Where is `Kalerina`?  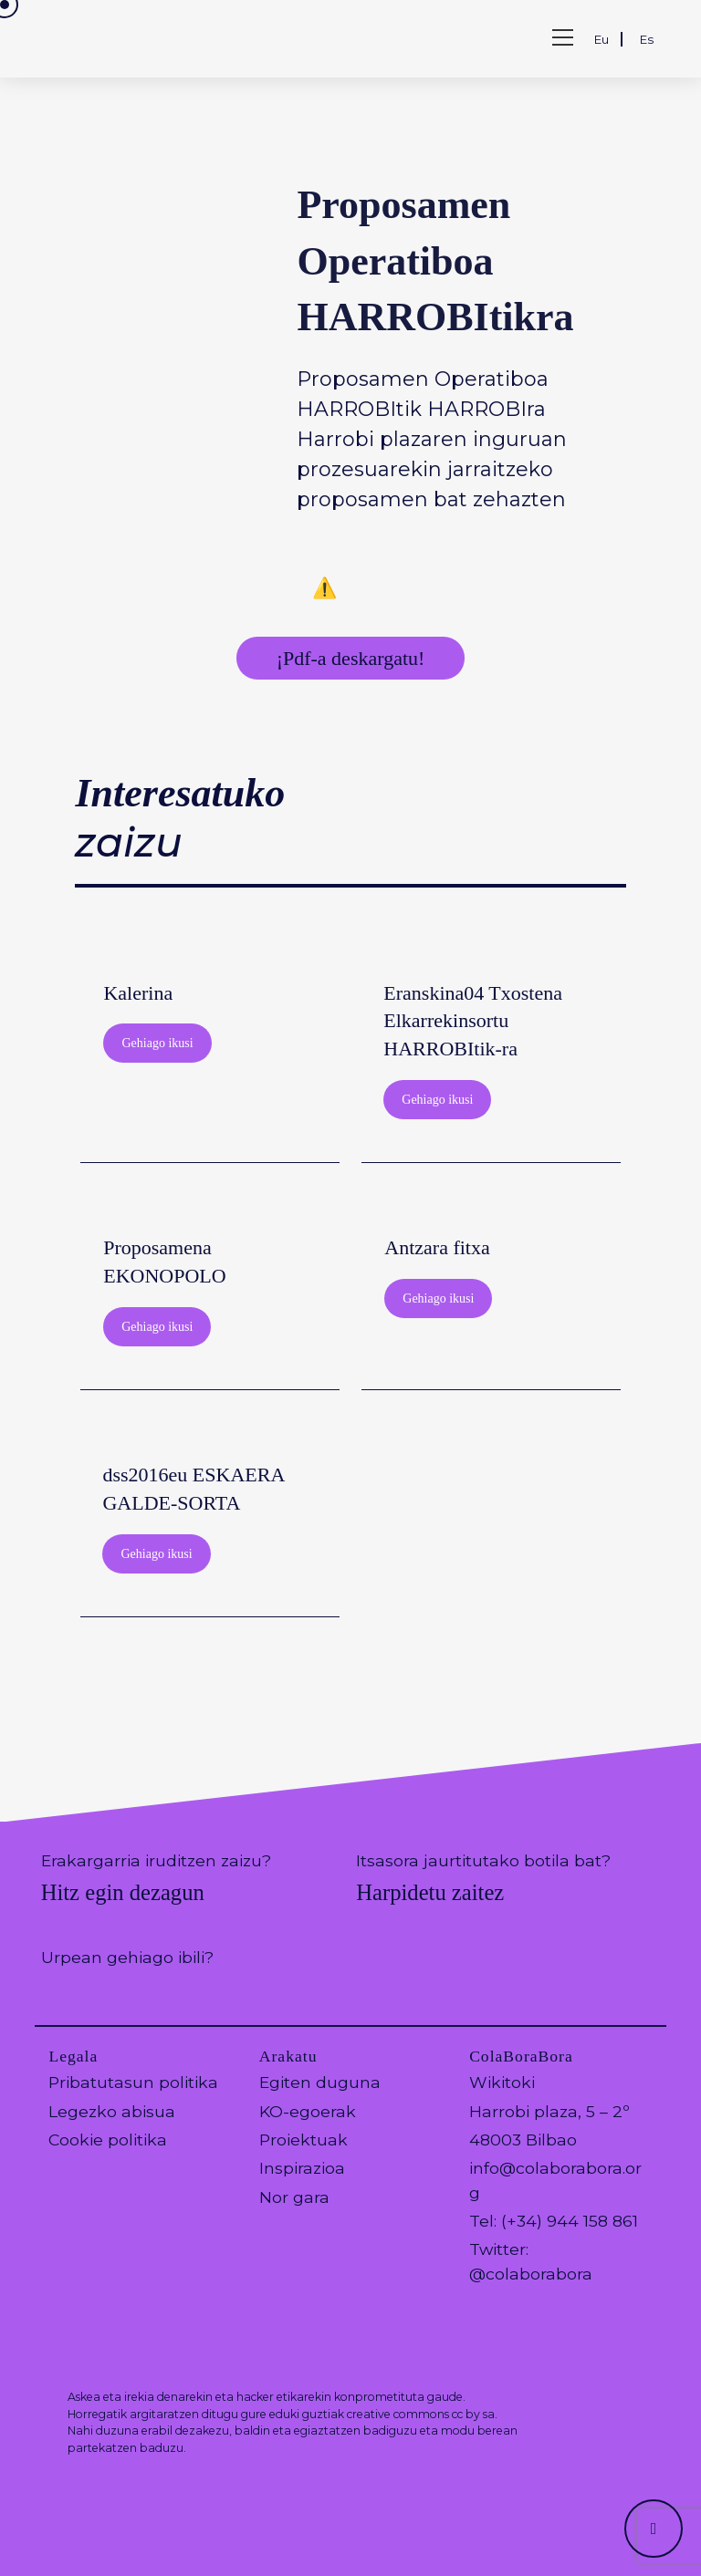 Kalerina is located at coordinates (138, 993).